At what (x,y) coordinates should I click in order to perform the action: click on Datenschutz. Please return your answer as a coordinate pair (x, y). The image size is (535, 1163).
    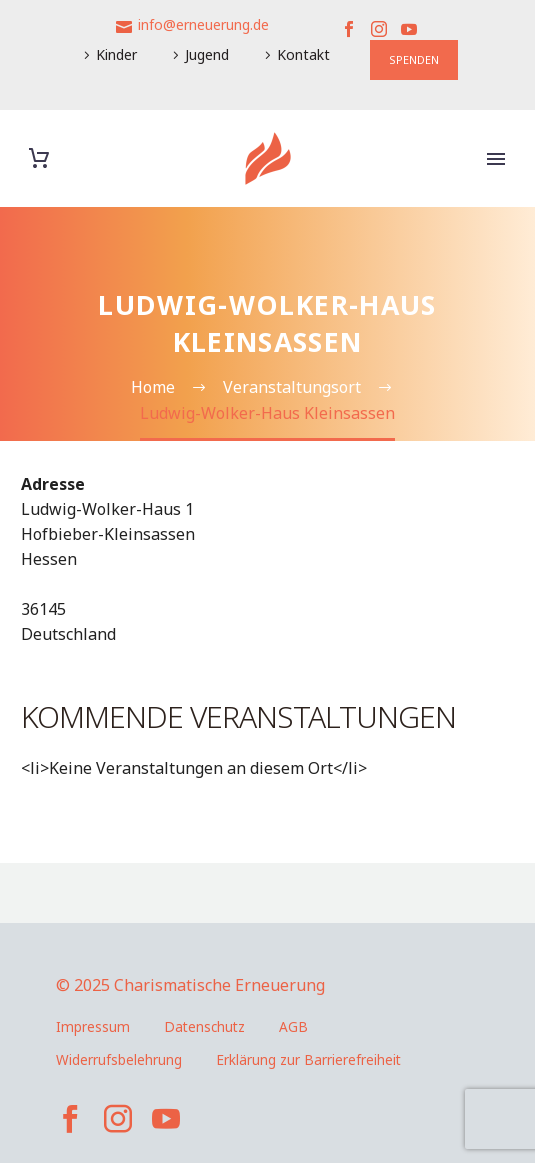
    Looking at the image, I should click on (204, 1026).